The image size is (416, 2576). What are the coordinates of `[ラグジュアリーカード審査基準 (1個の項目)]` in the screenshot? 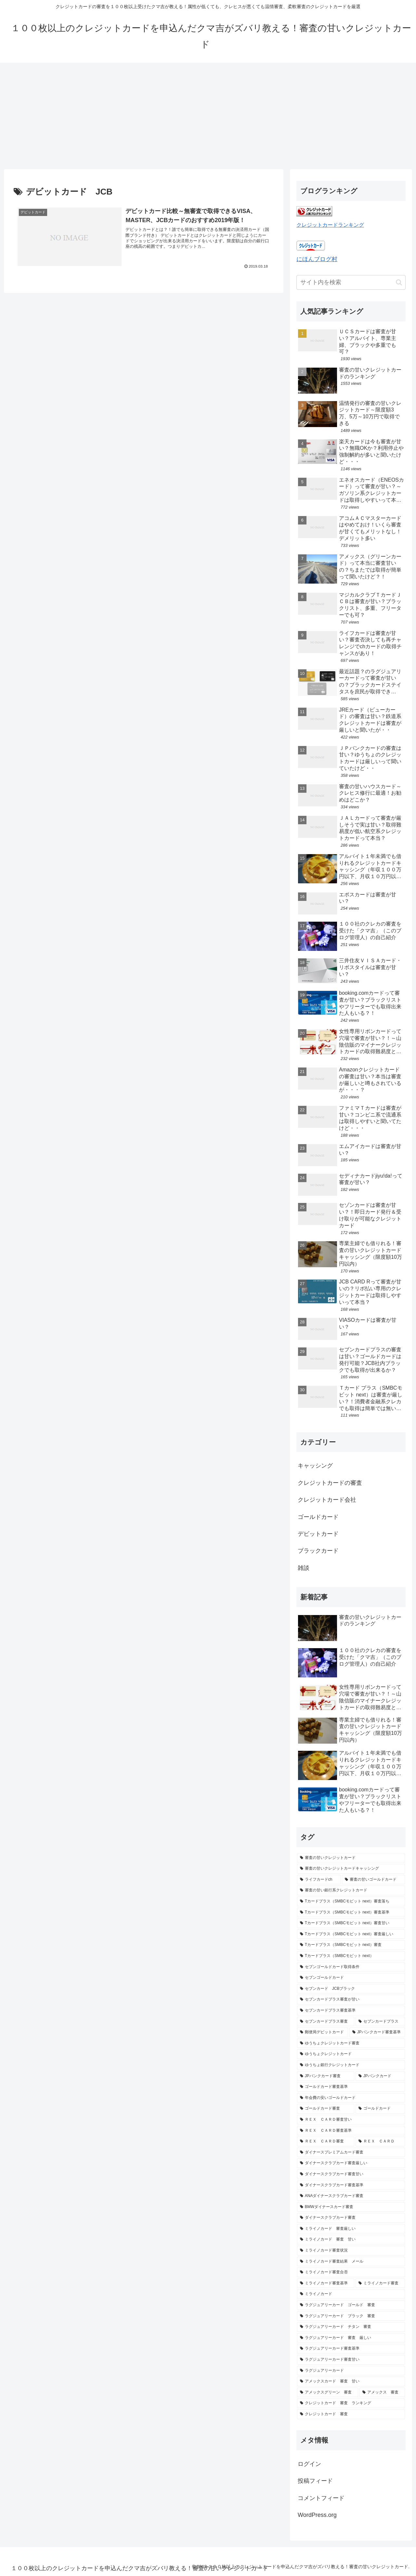 It's located at (351, 2349).